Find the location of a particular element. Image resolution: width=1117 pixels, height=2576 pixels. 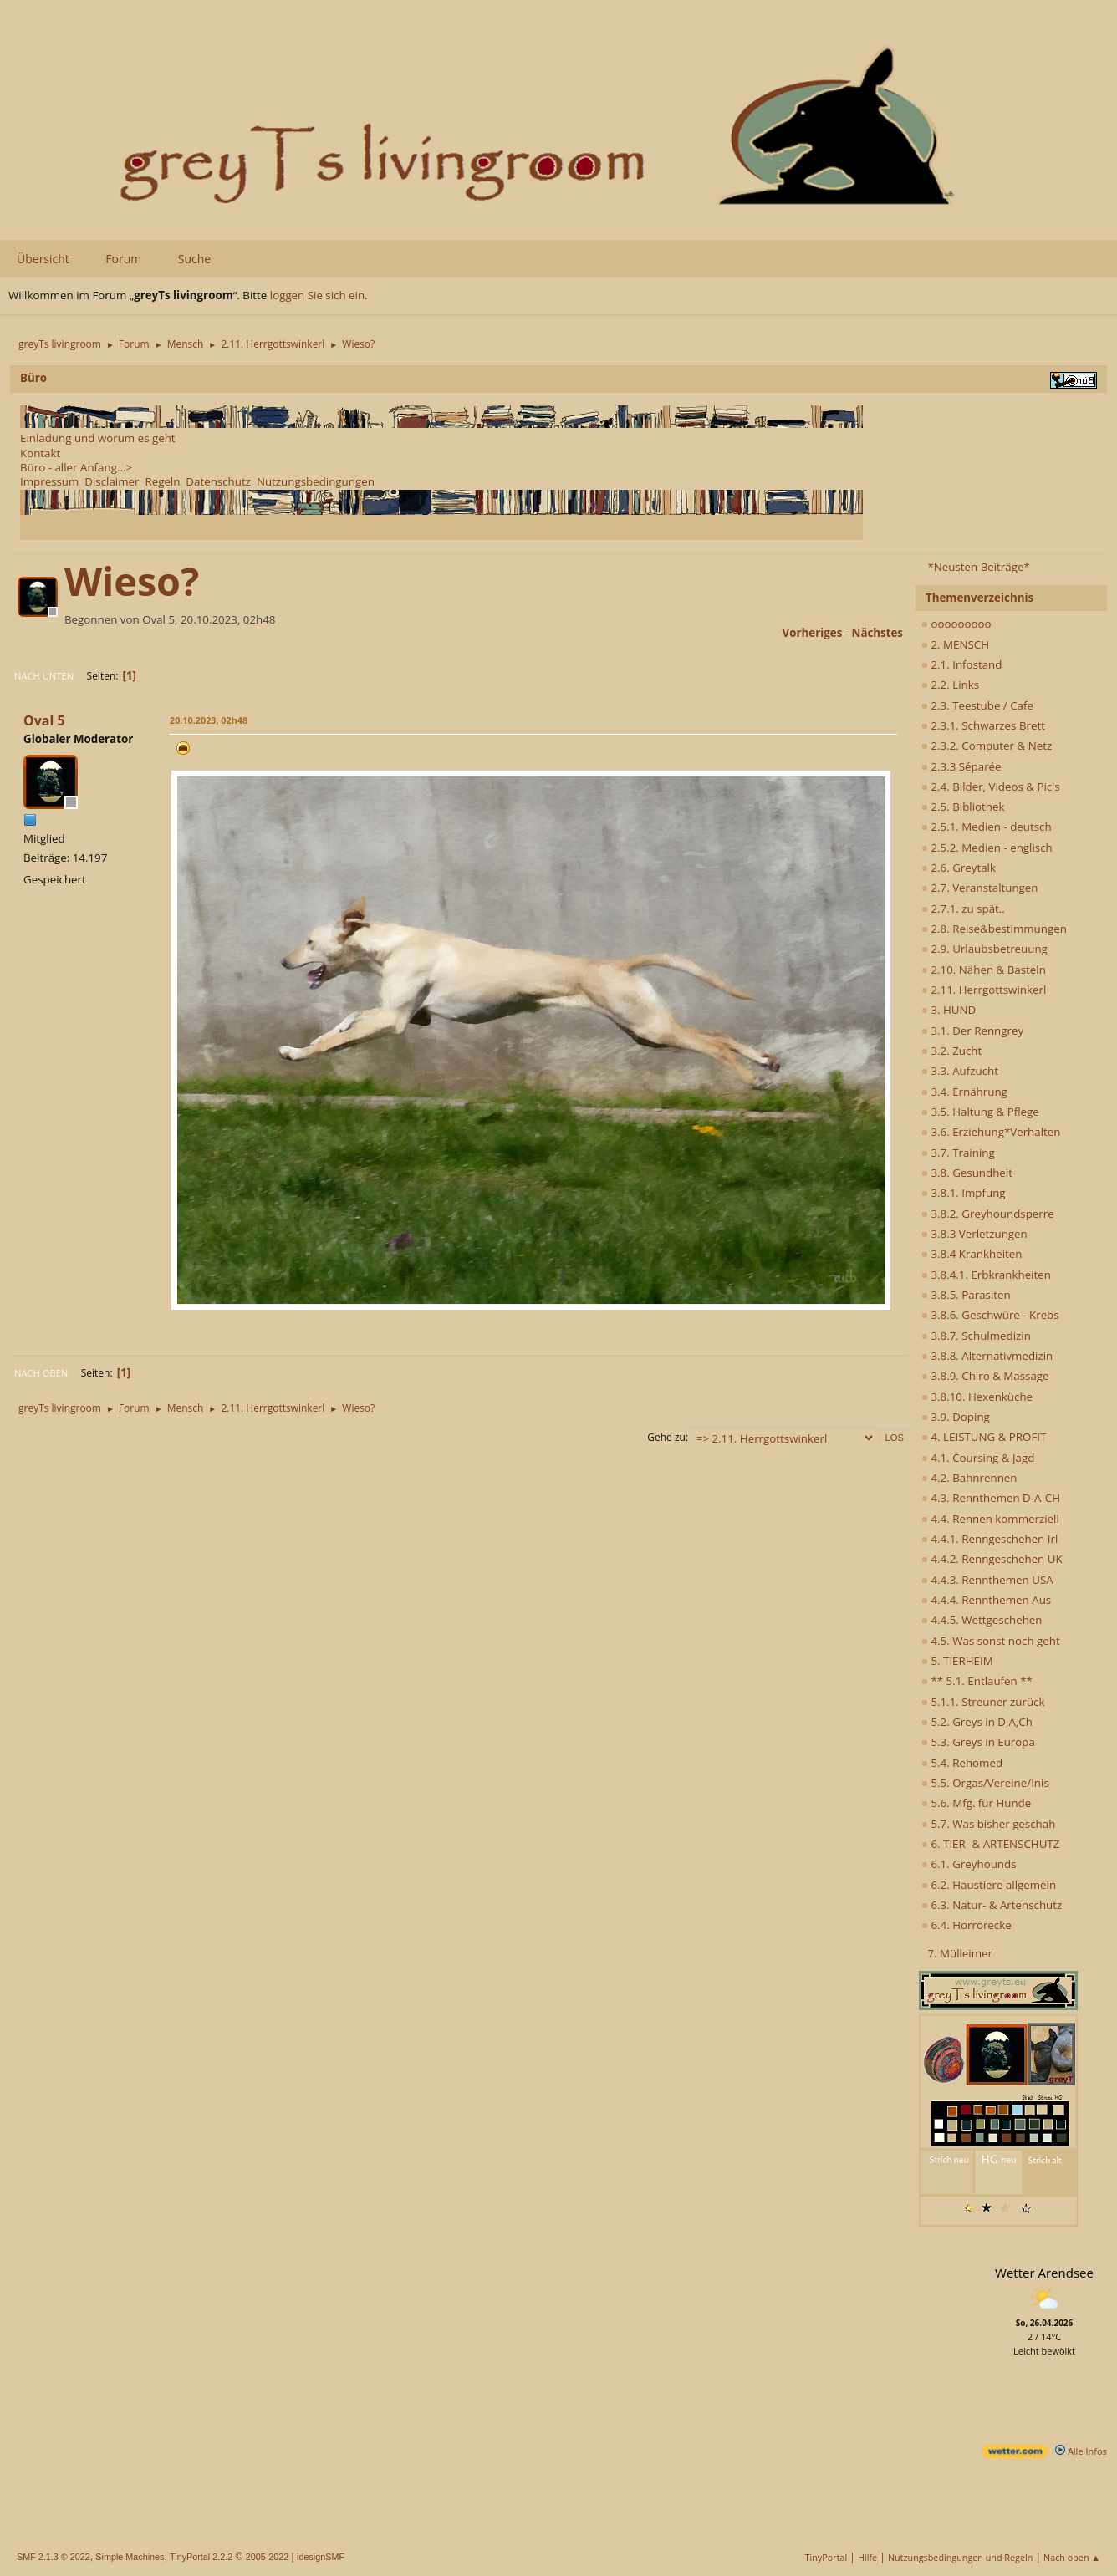

4.1. Coursing & Jagd is located at coordinates (977, 1457).